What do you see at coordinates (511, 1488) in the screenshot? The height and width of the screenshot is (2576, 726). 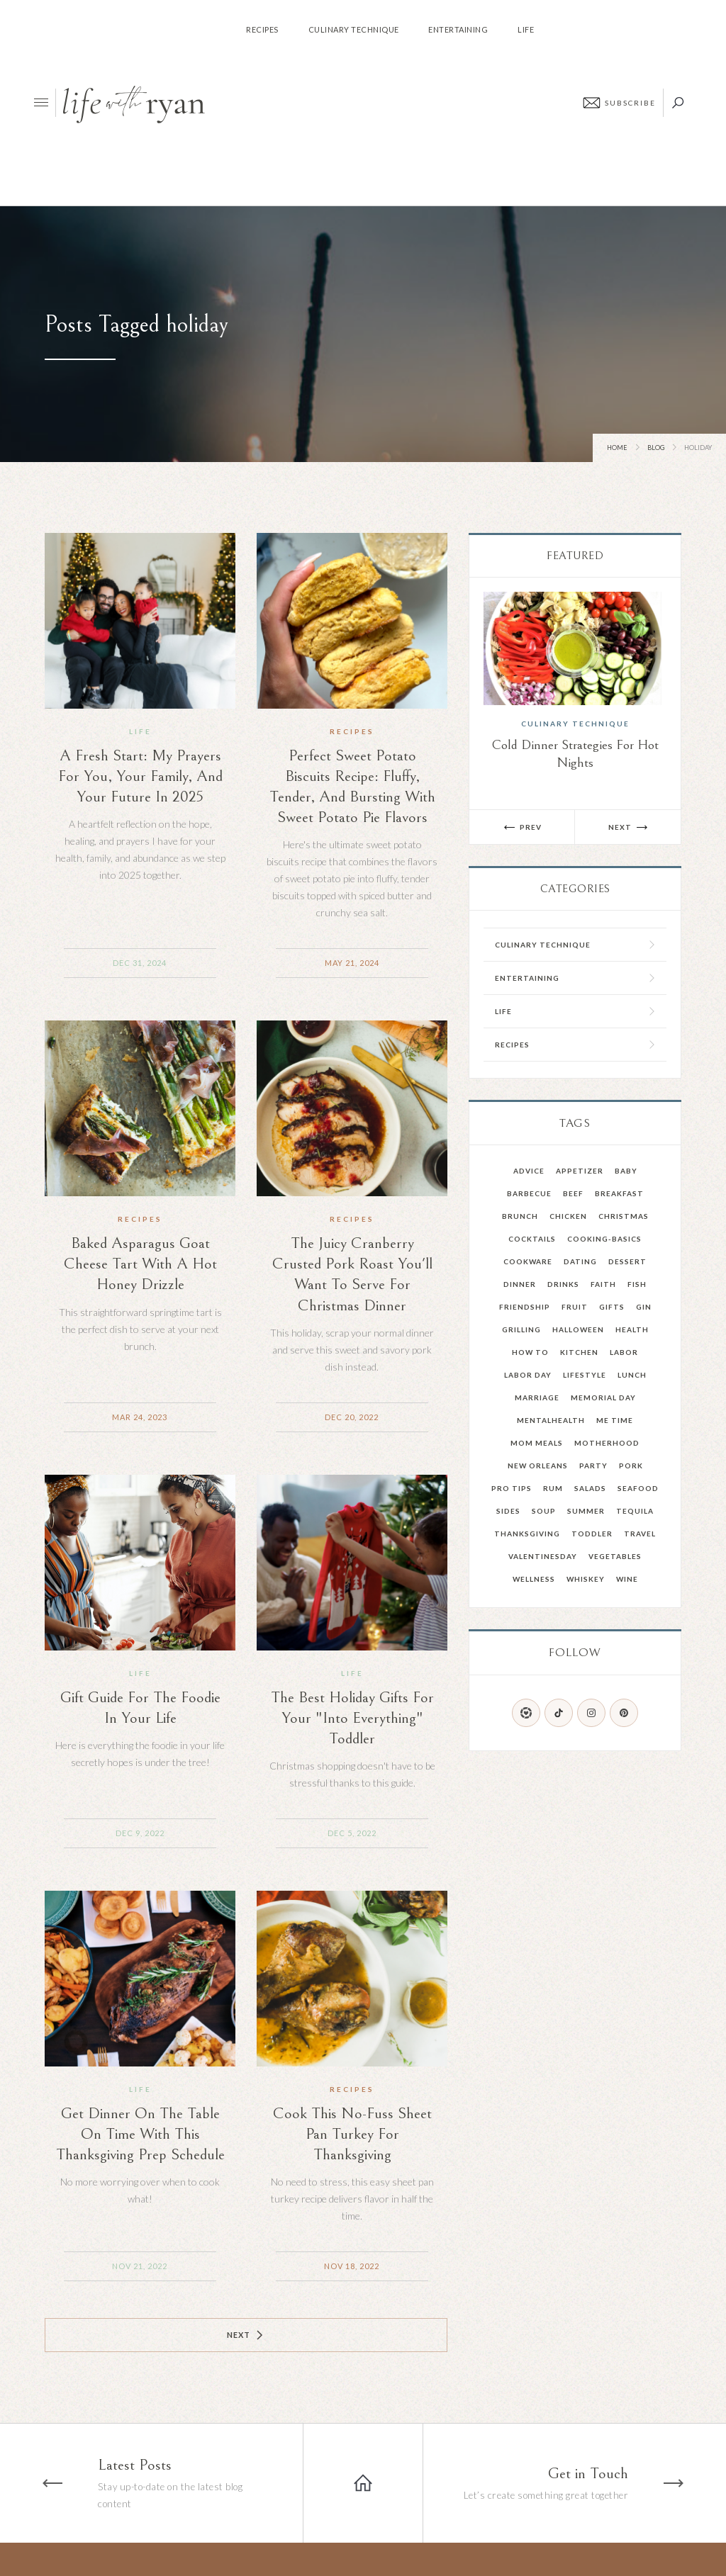 I see `pro tips` at bounding box center [511, 1488].